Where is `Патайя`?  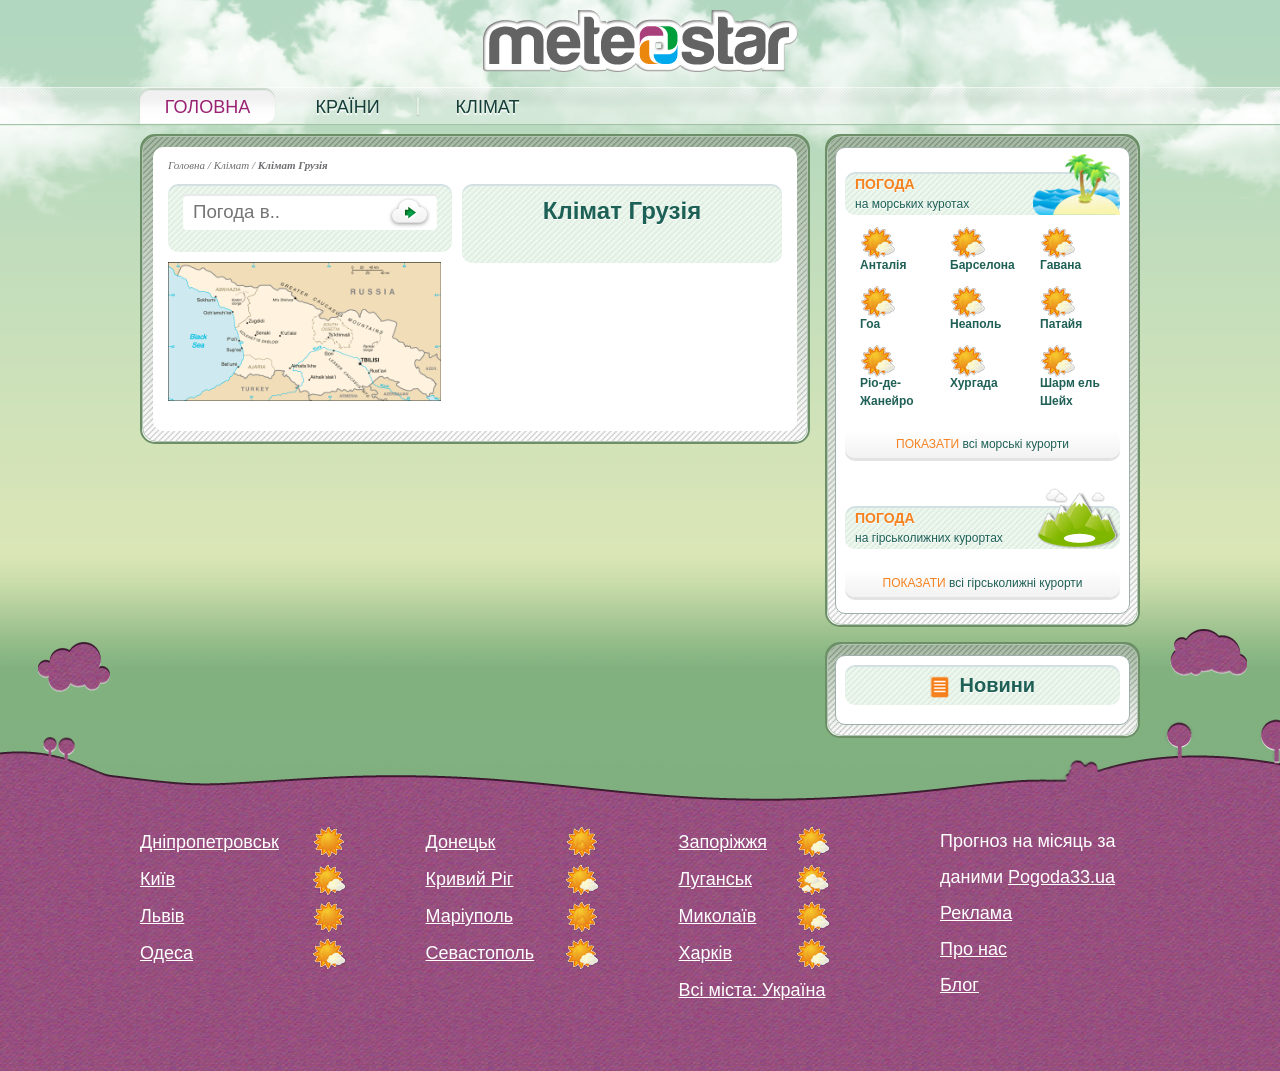
Патайя is located at coordinates (1061, 324).